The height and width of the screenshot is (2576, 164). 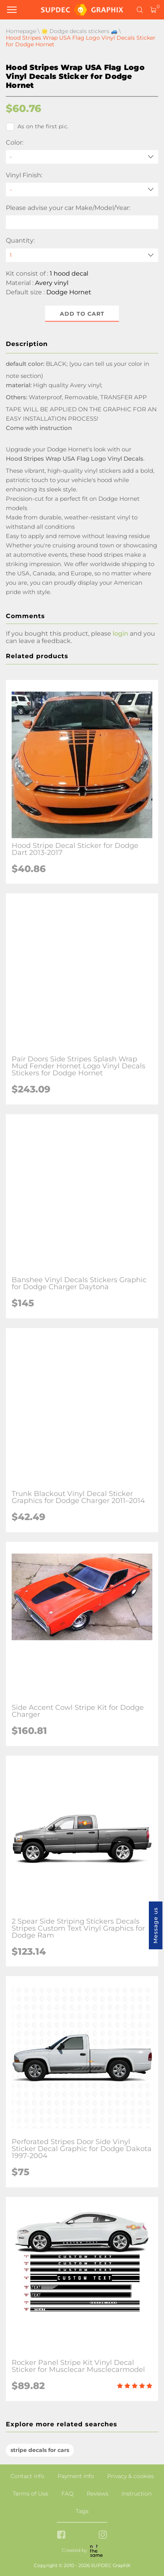 I want to click on [instagram link], so click(x=103, y=2535).